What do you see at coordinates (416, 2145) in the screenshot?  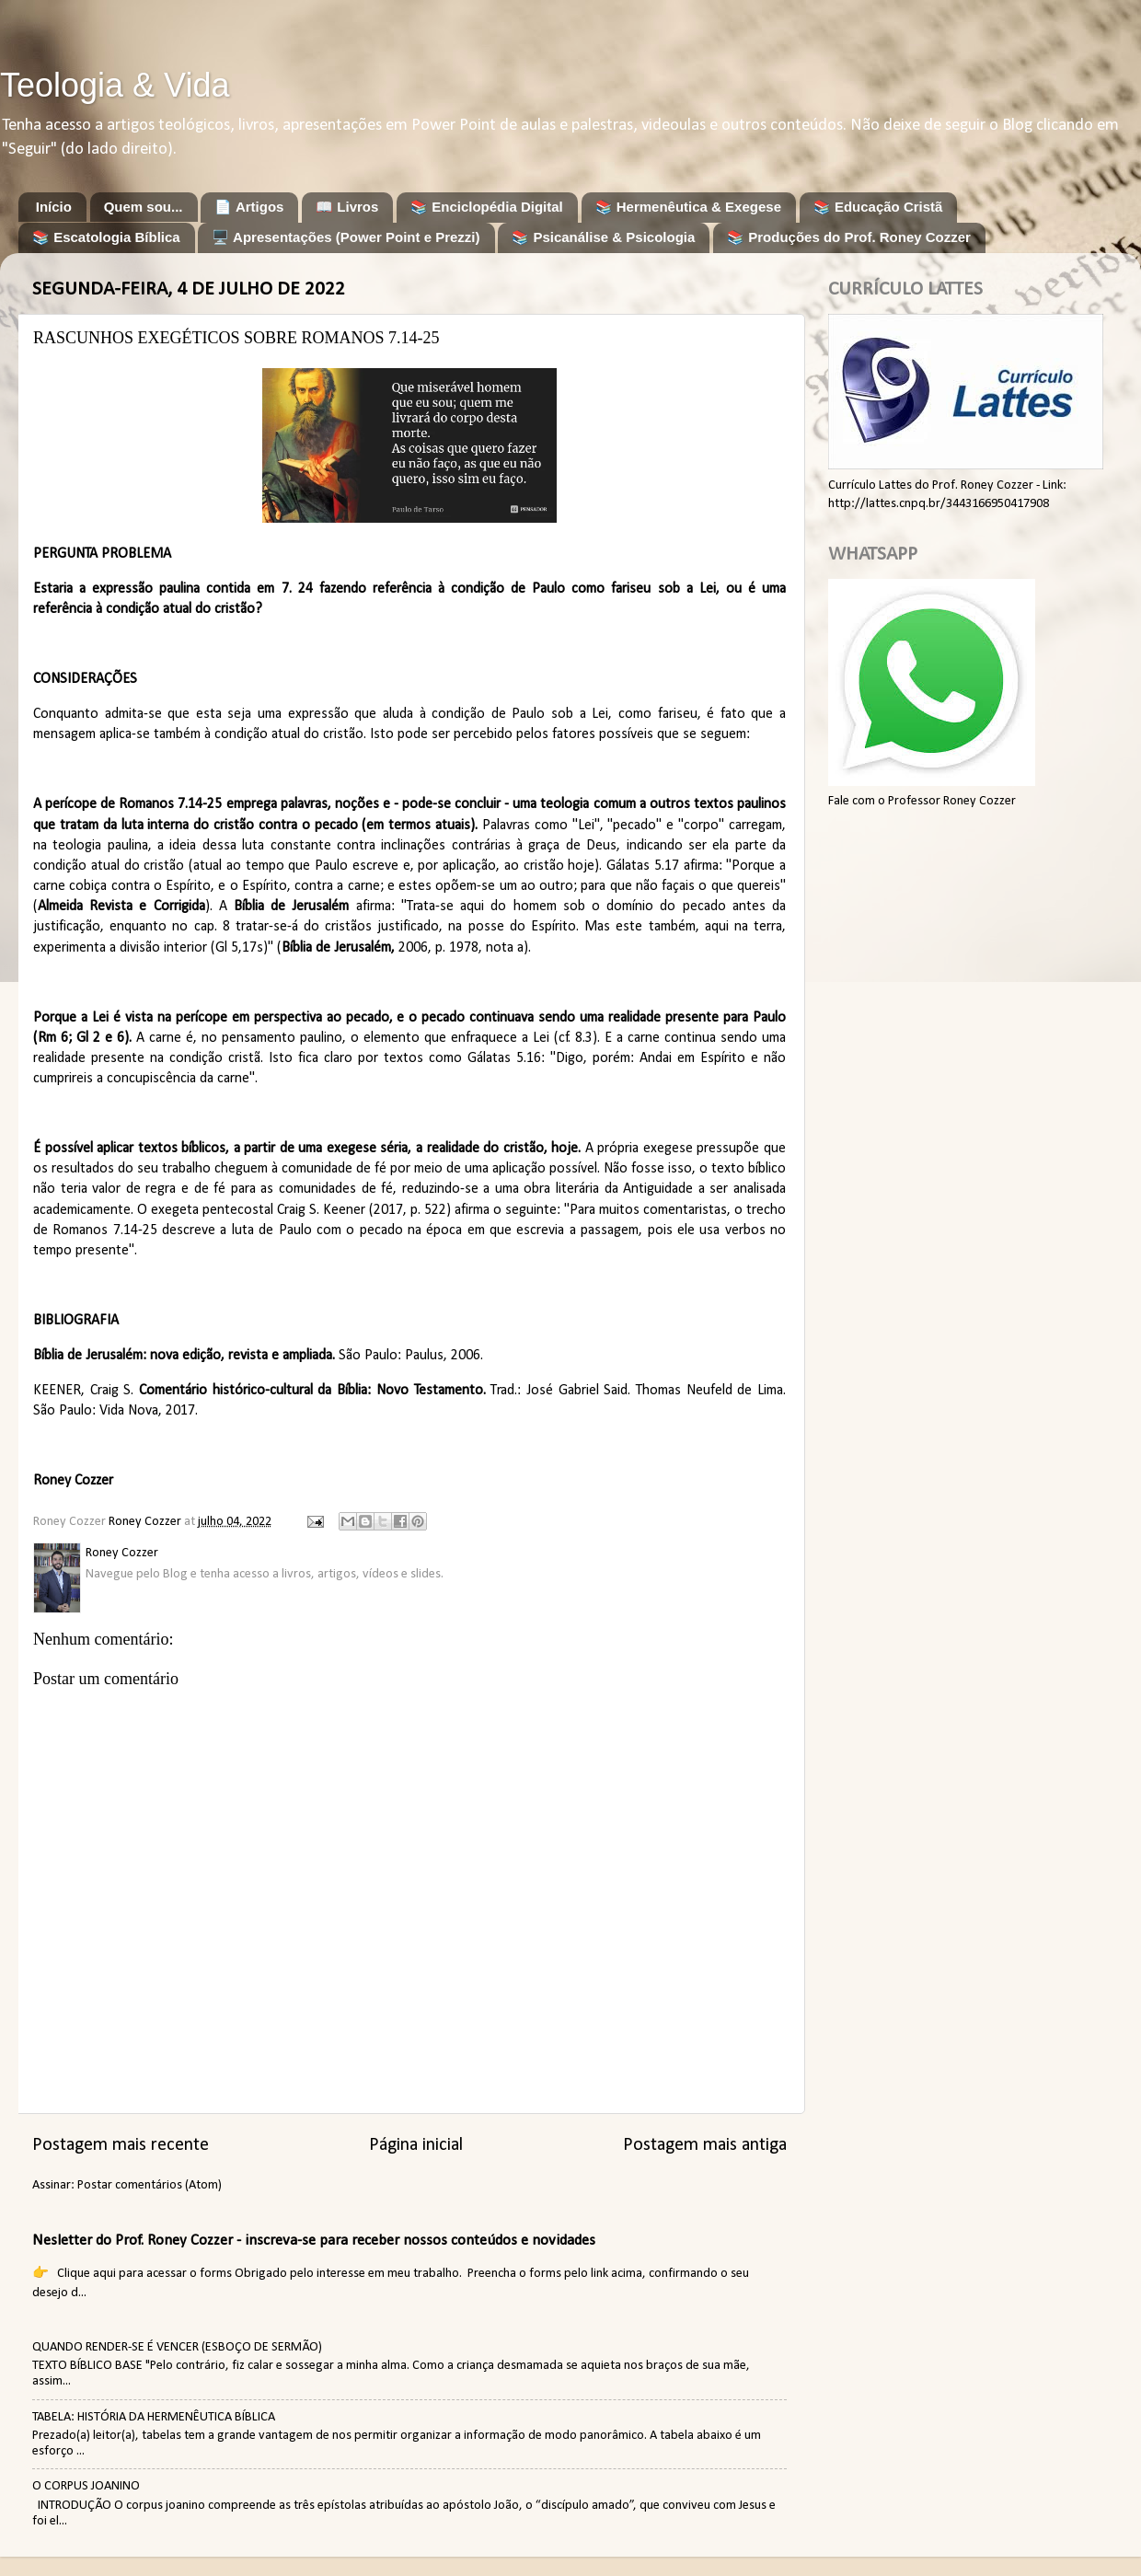 I see `Página inicial` at bounding box center [416, 2145].